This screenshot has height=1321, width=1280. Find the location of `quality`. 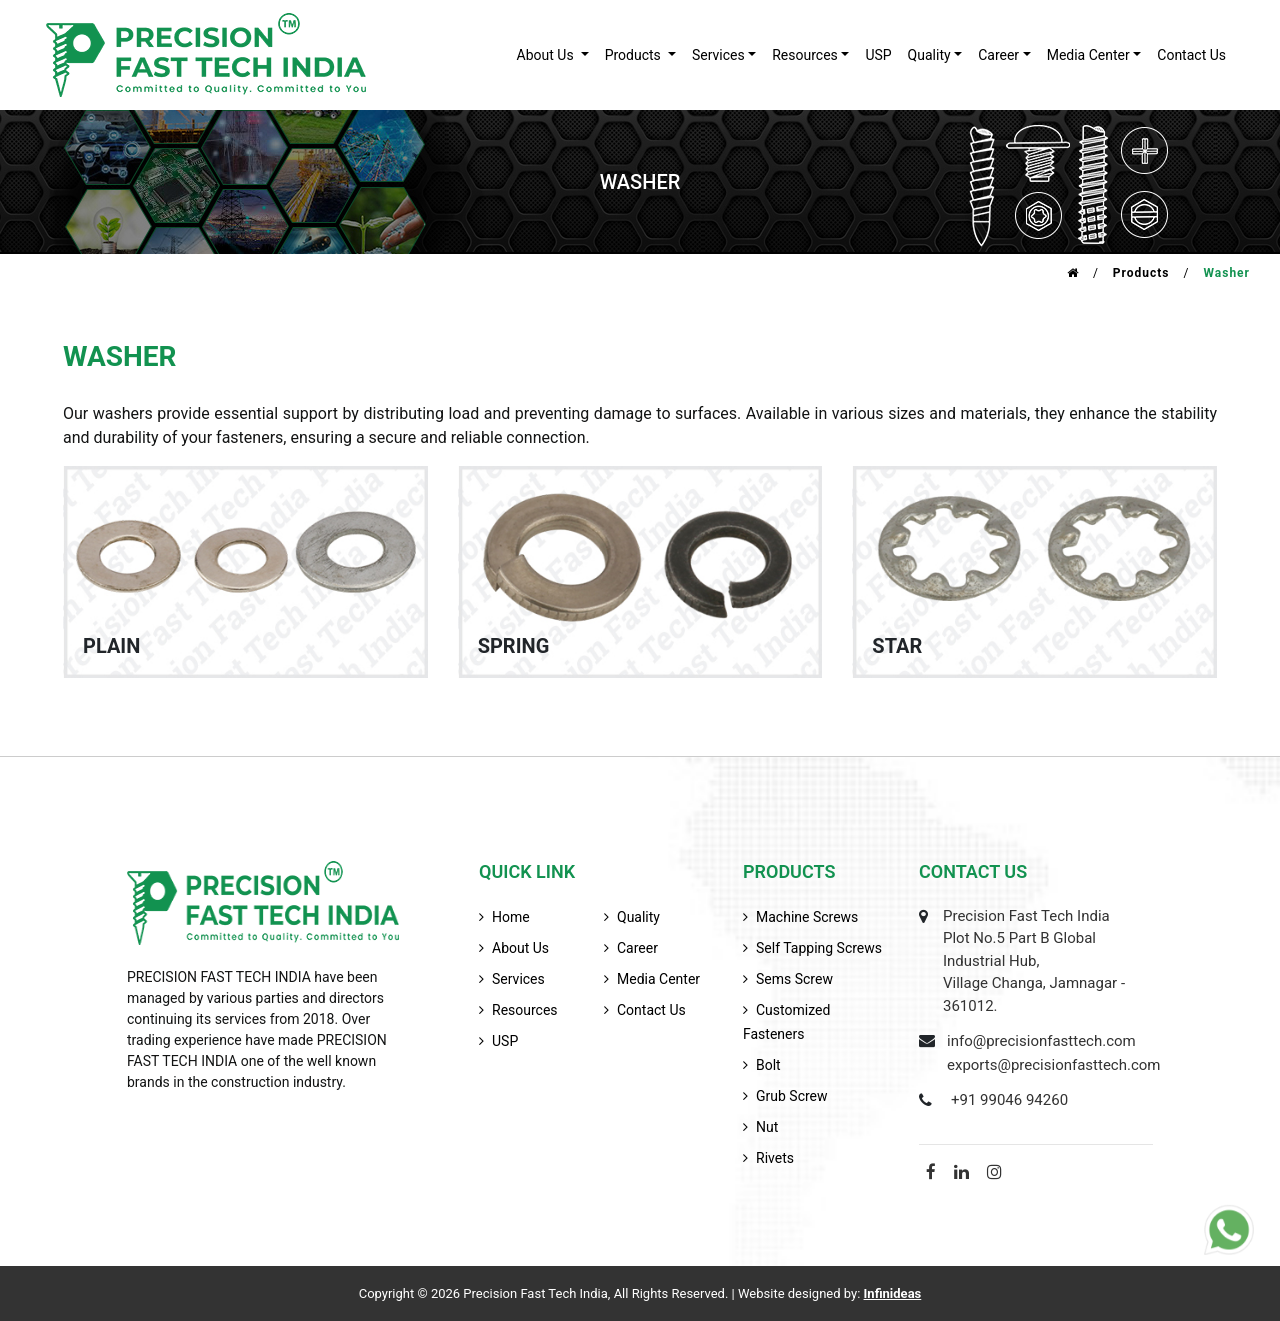

quality is located at coordinates (929, 55).